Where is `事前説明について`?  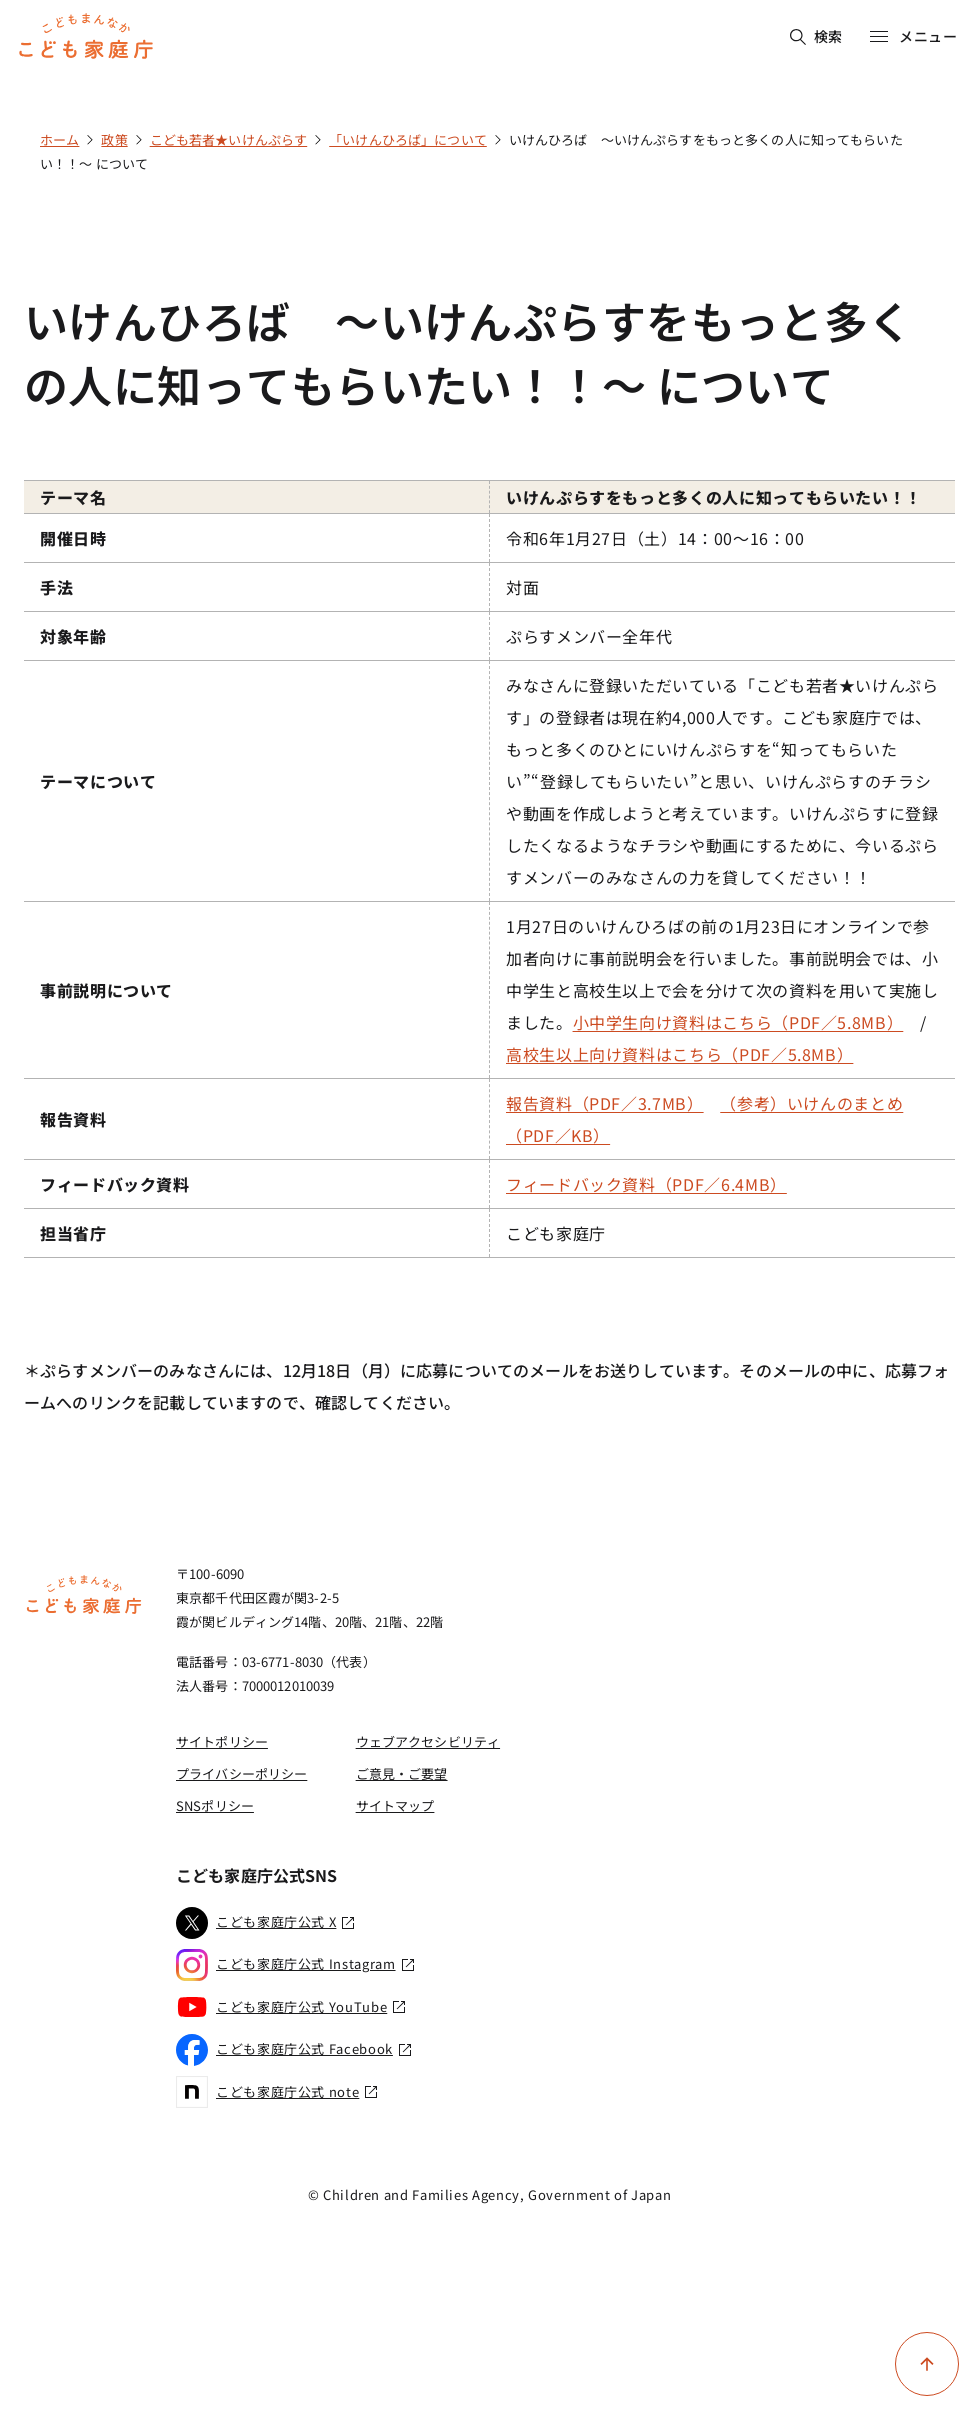
事前説明について is located at coordinates (106, 990).